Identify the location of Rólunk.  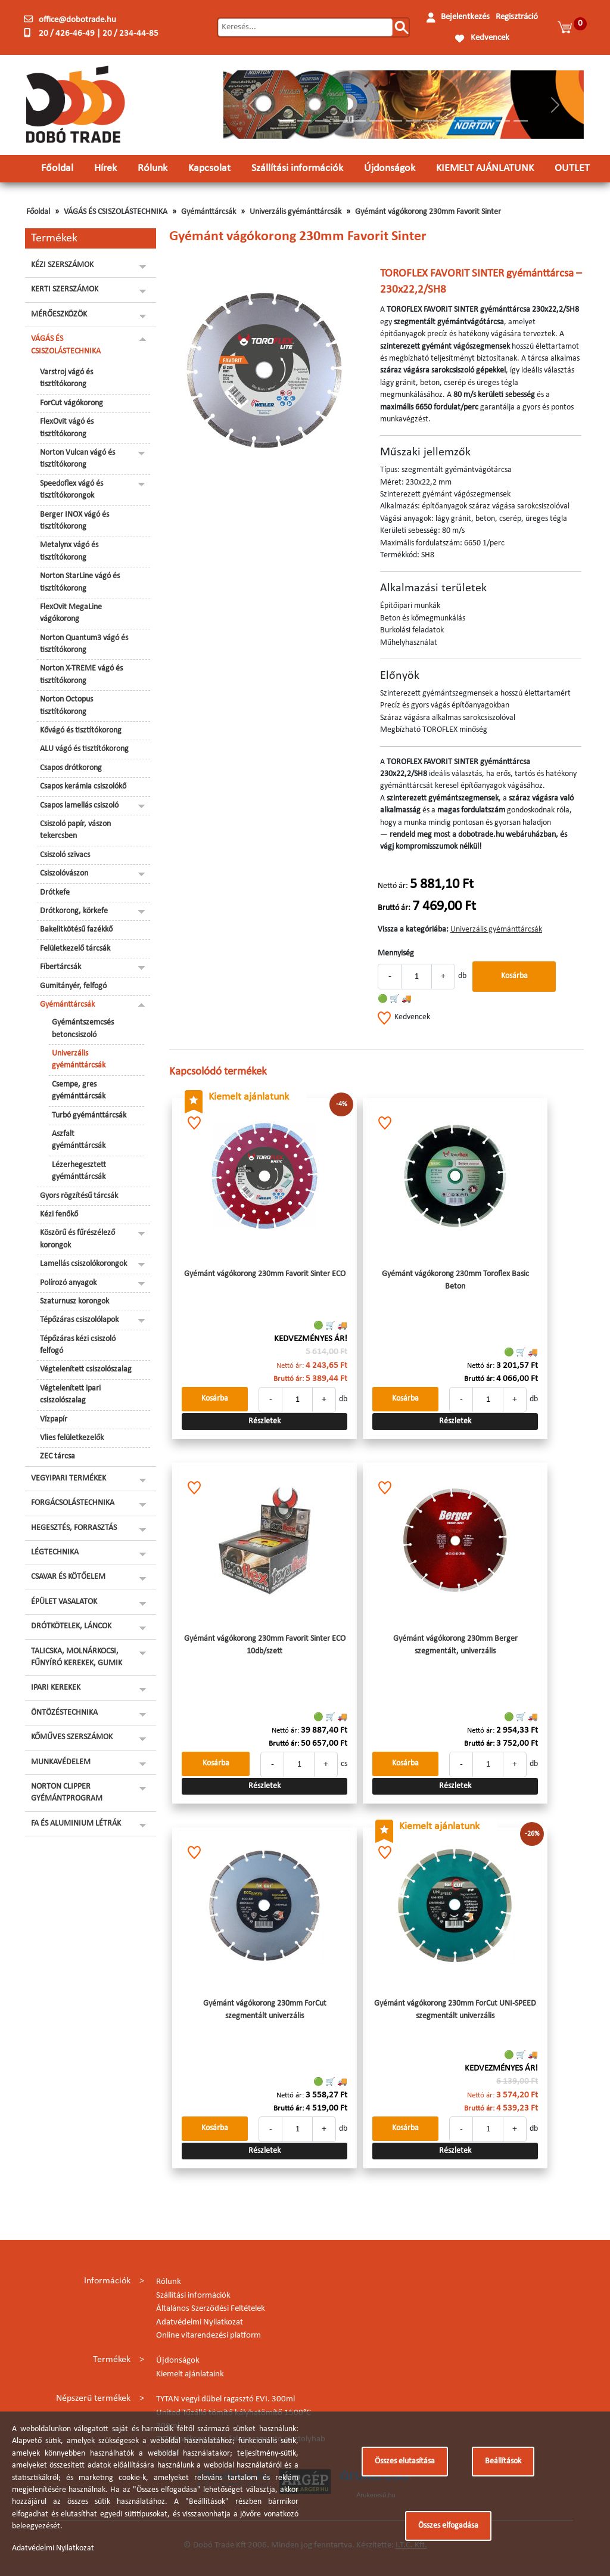
(152, 168).